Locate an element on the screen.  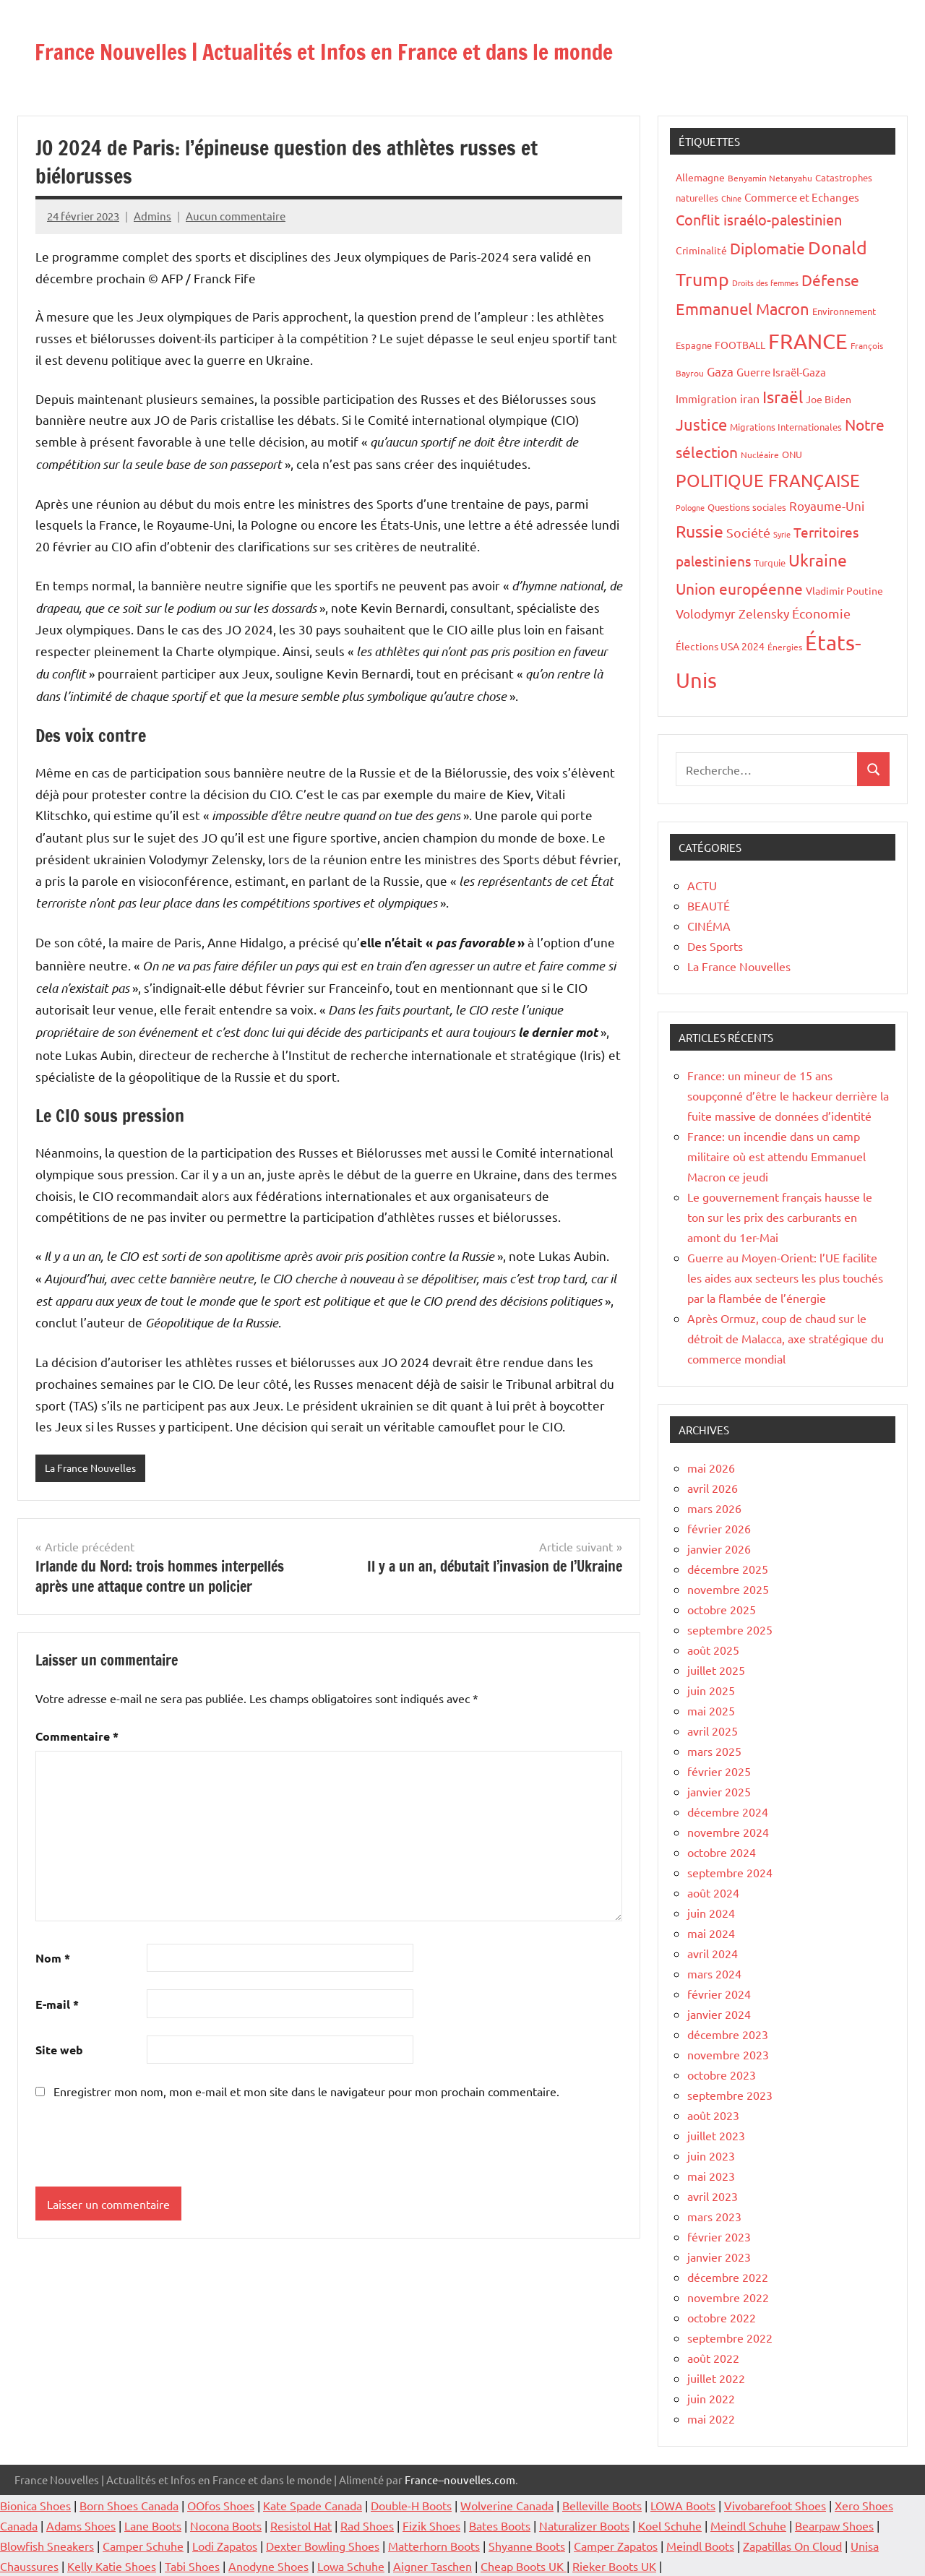
Bates Boots is located at coordinates (499, 2525).